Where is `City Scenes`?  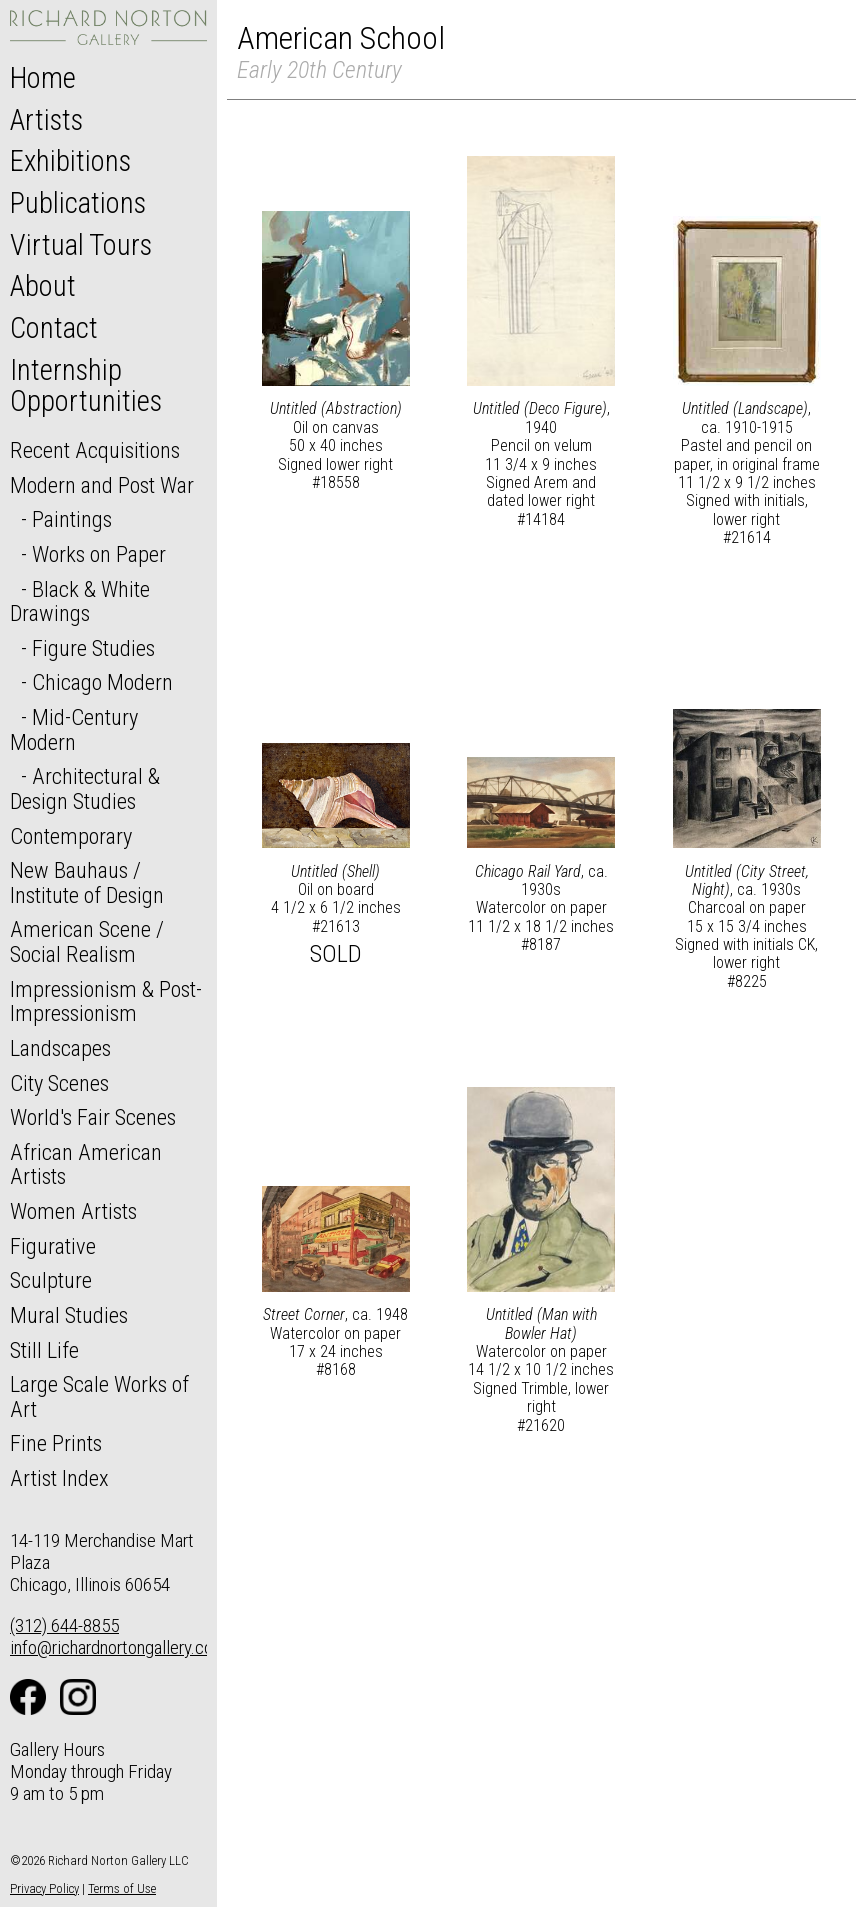
City Scenes is located at coordinates (59, 1083).